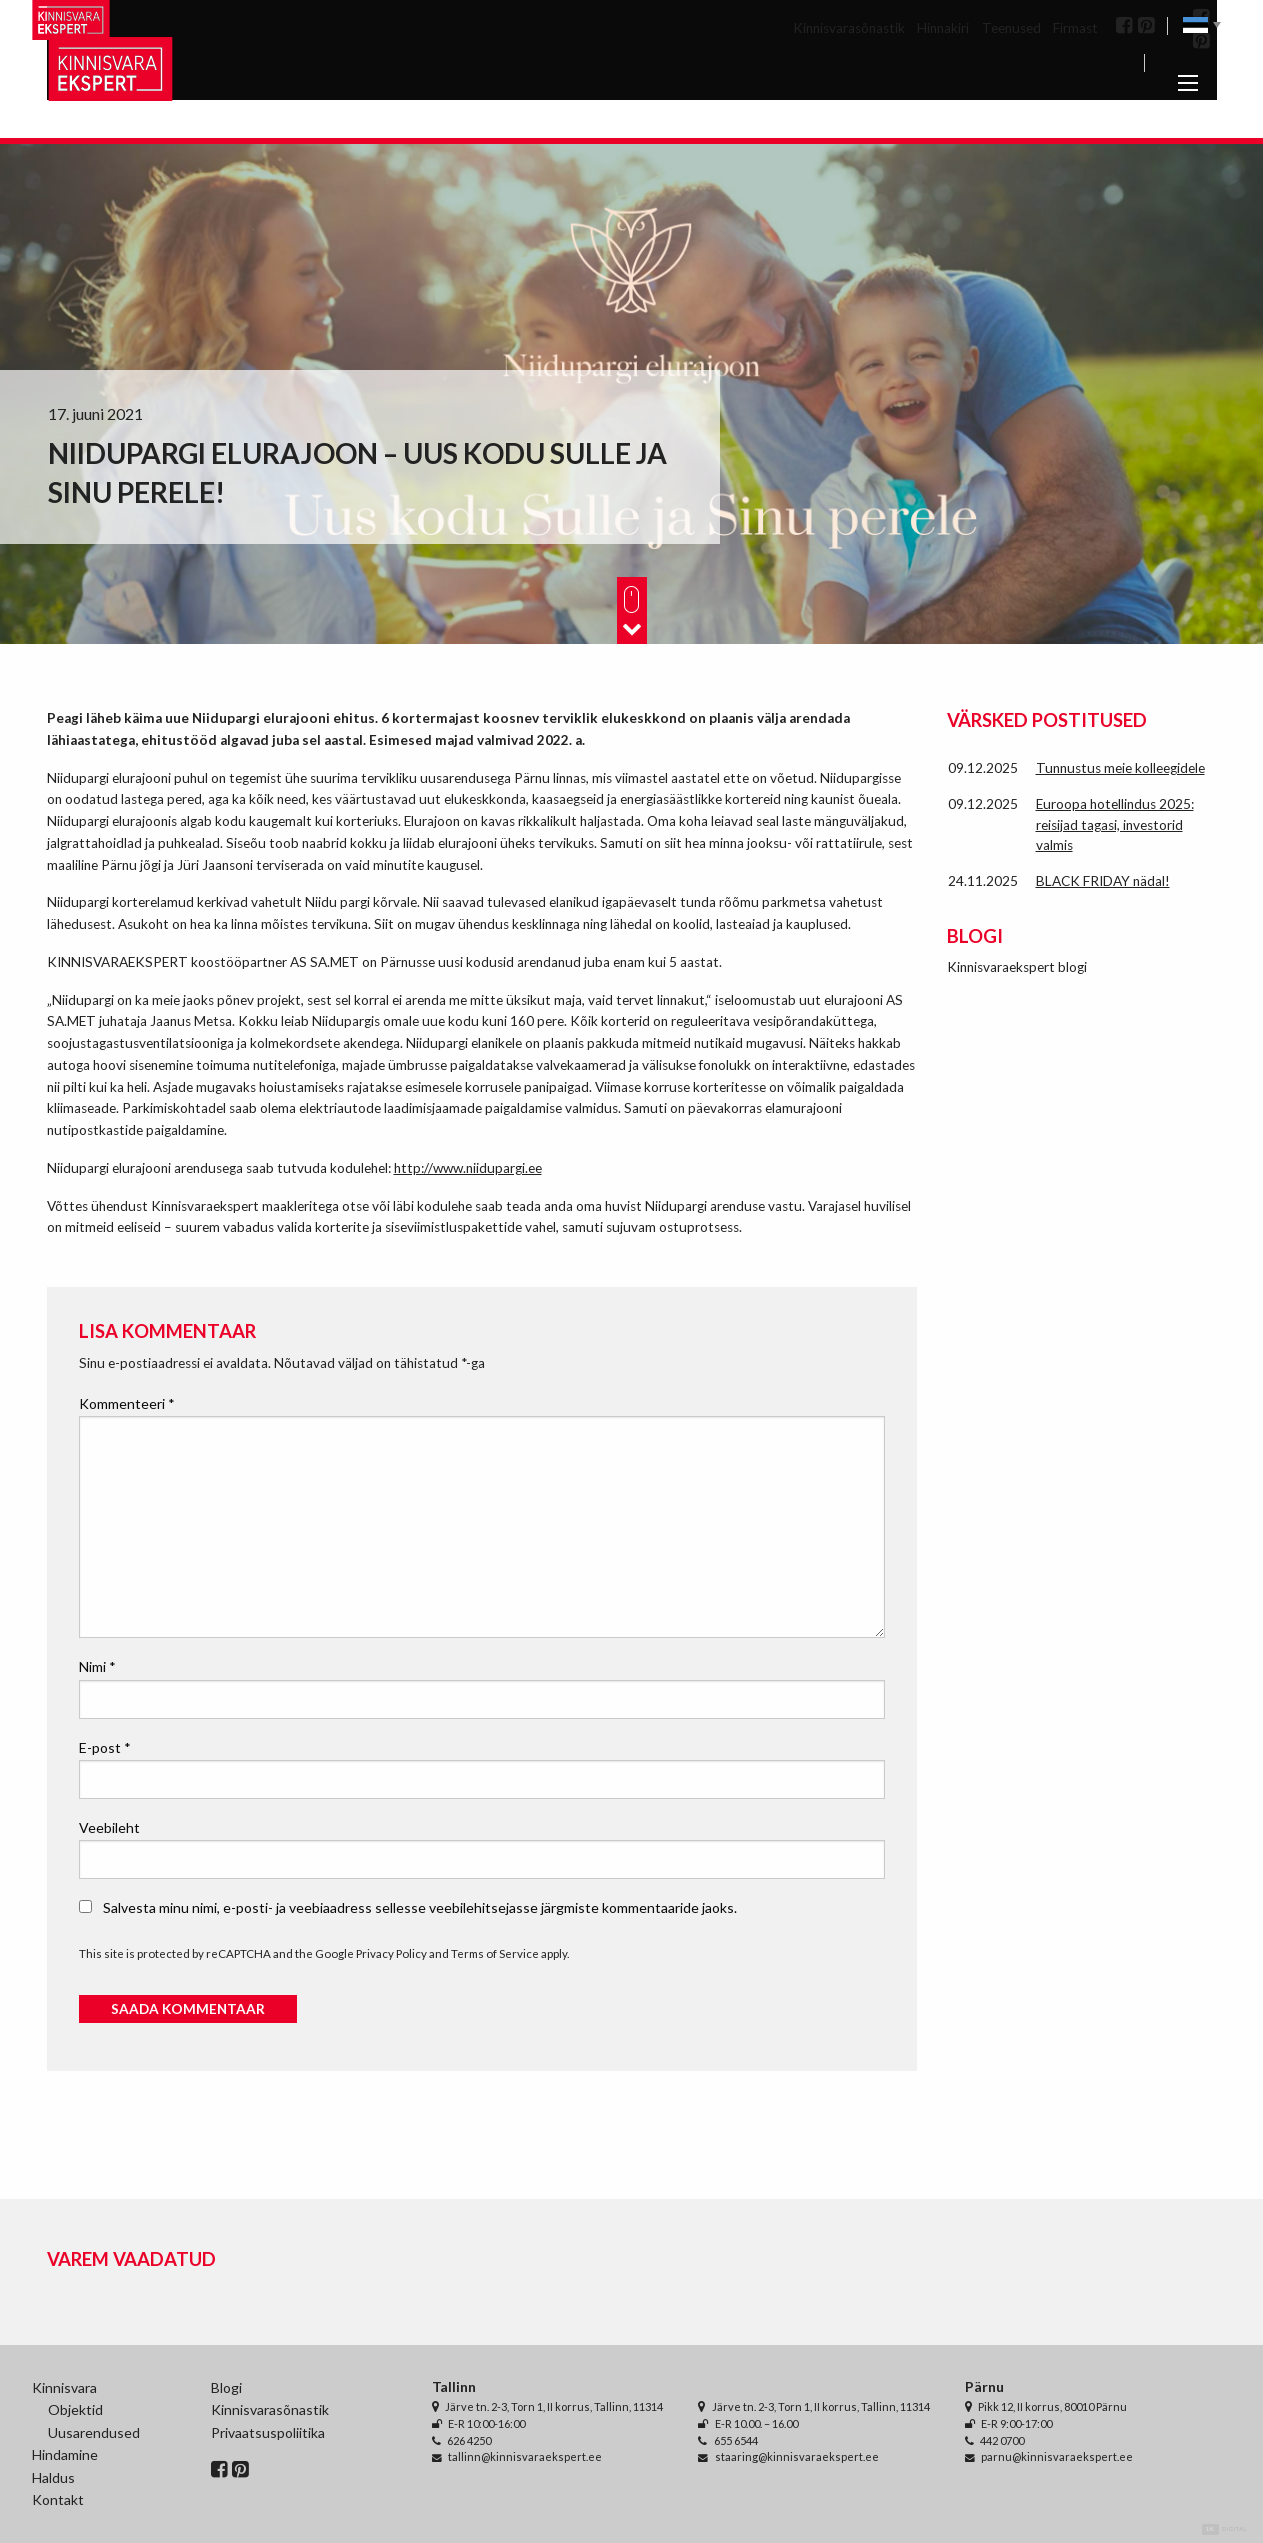 Image resolution: width=1263 pixels, height=2543 pixels. What do you see at coordinates (94, 2432) in the screenshot?
I see `Uusarendused` at bounding box center [94, 2432].